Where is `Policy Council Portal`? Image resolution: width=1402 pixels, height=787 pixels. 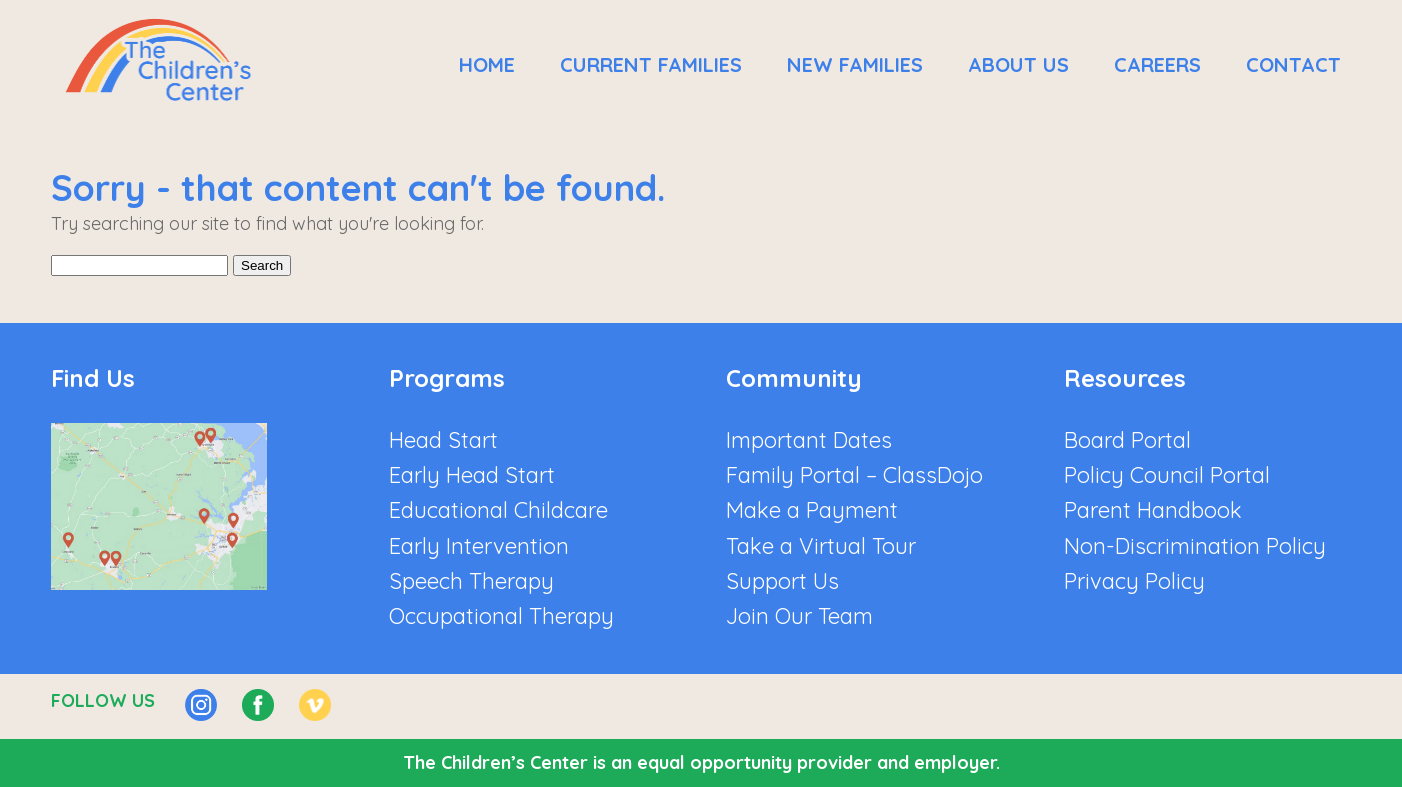
Policy Council Portal is located at coordinates (1167, 475).